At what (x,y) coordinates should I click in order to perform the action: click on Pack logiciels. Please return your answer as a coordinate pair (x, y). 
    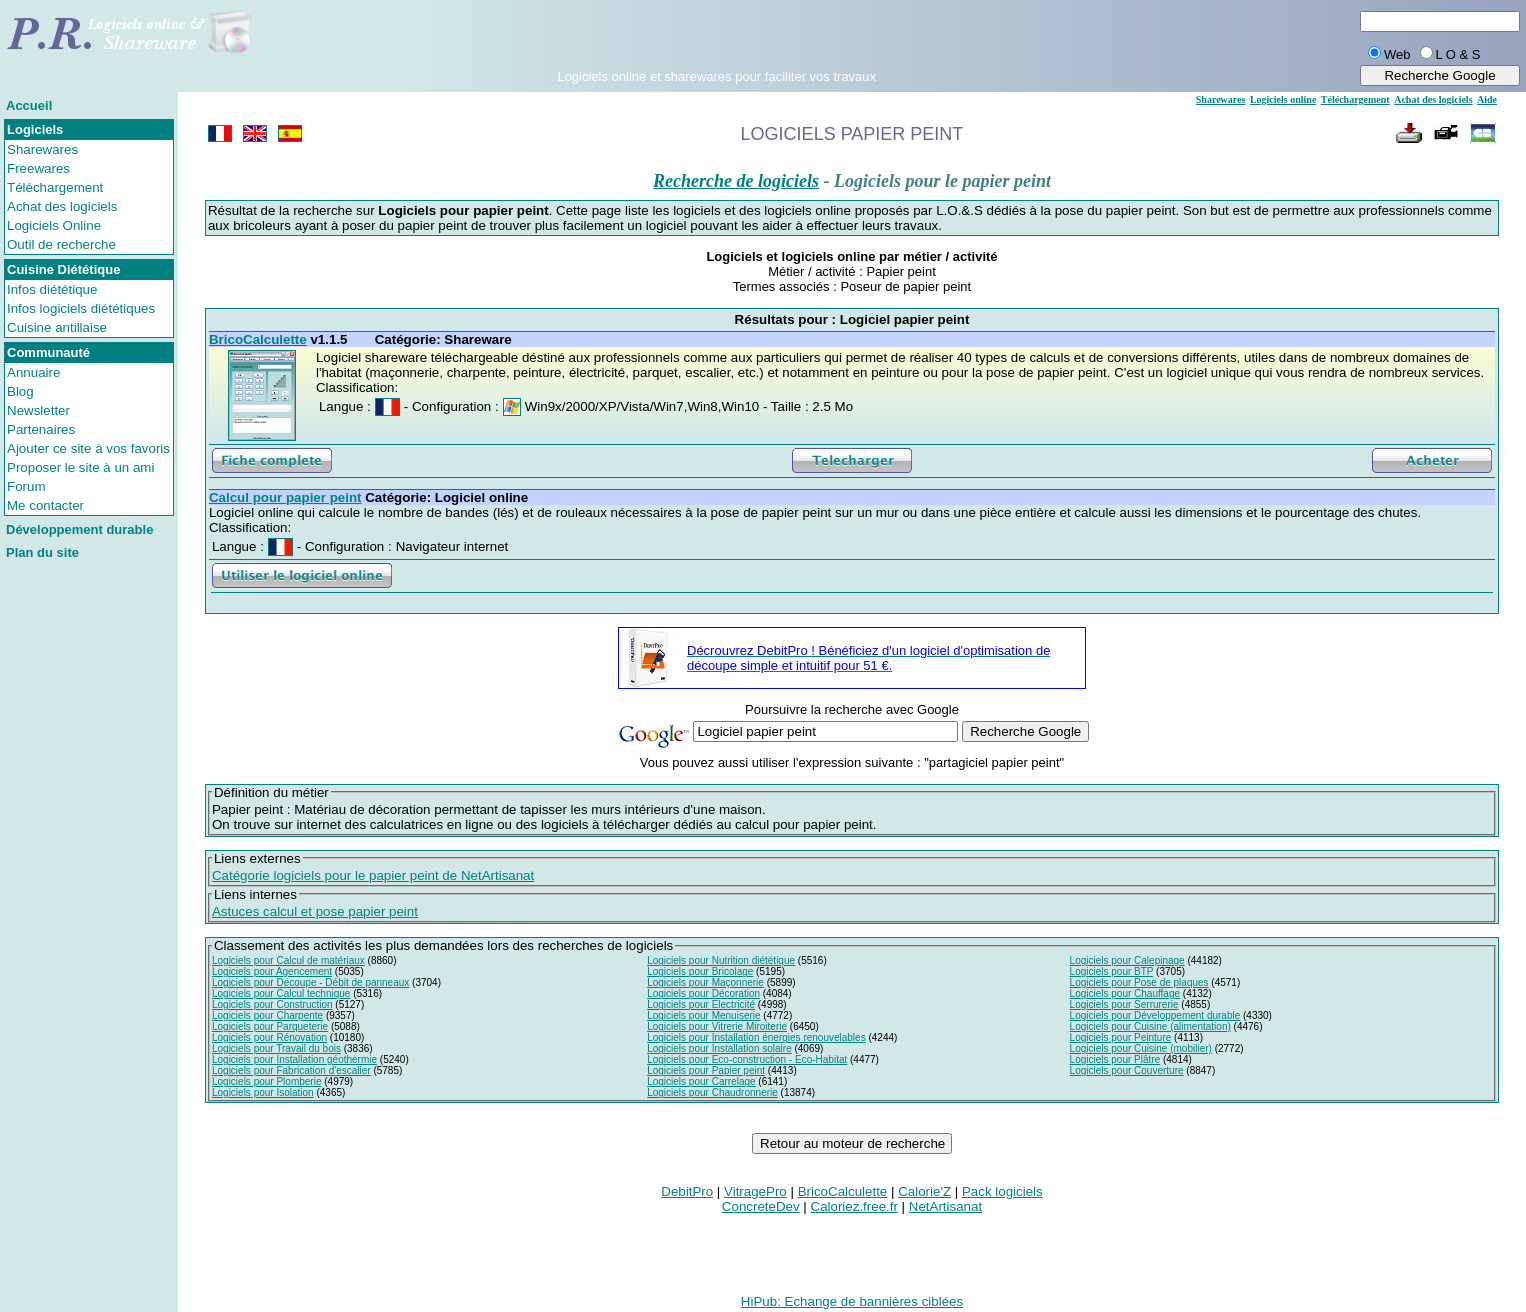
    Looking at the image, I should click on (1002, 1191).